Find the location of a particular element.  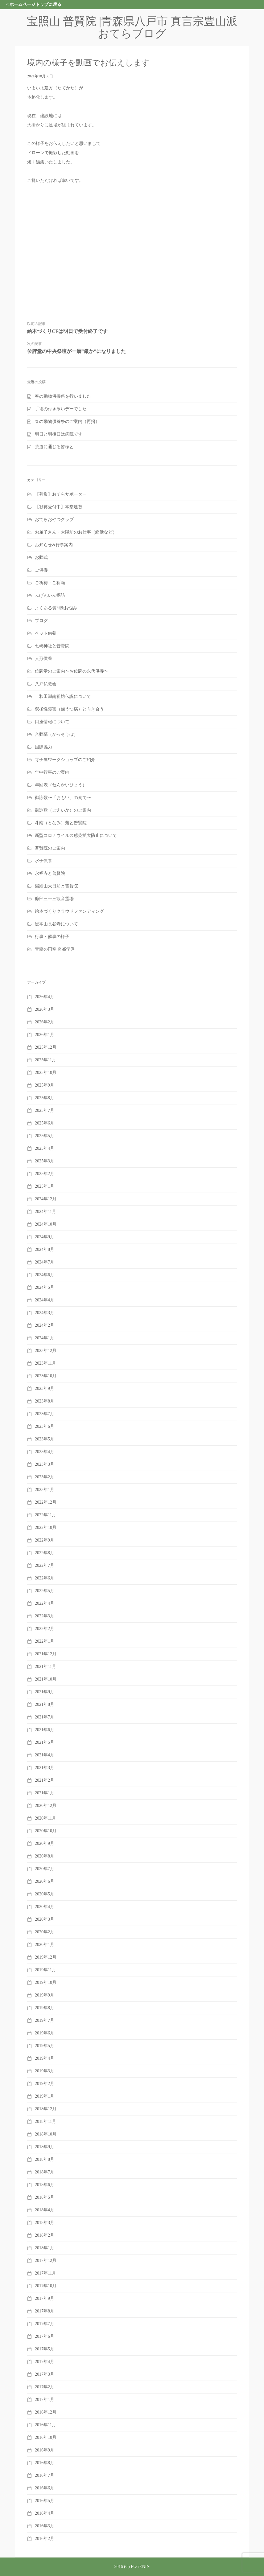

2018年9月 is located at coordinates (44, 2146).